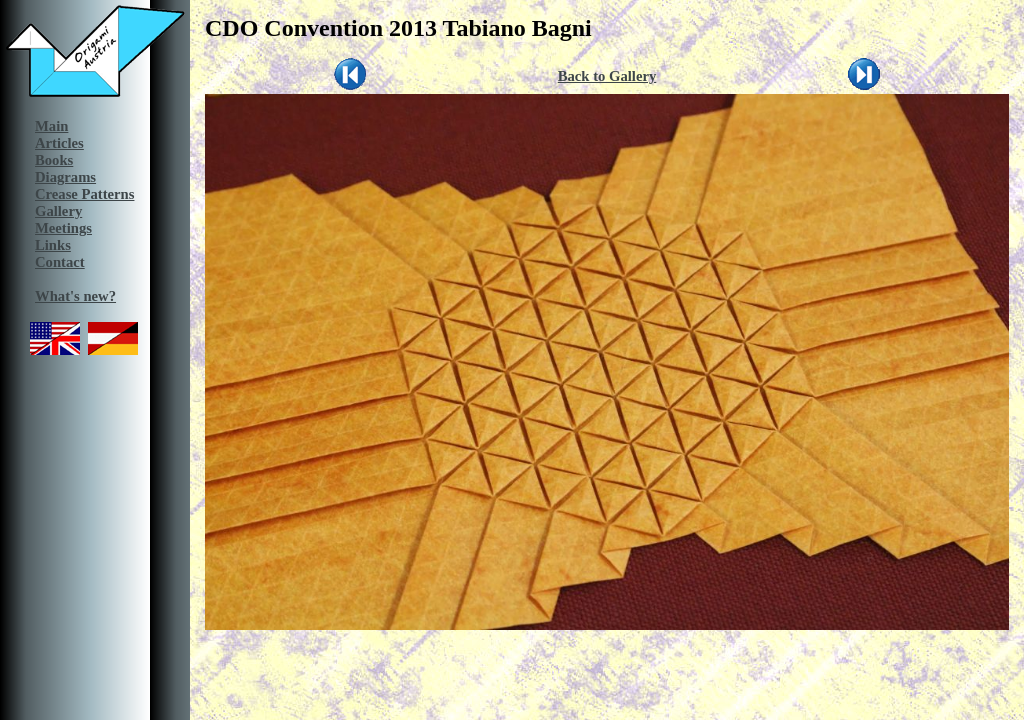 This screenshot has width=1024, height=720. Describe the element at coordinates (53, 245) in the screenshot. I see `Links` at that location.